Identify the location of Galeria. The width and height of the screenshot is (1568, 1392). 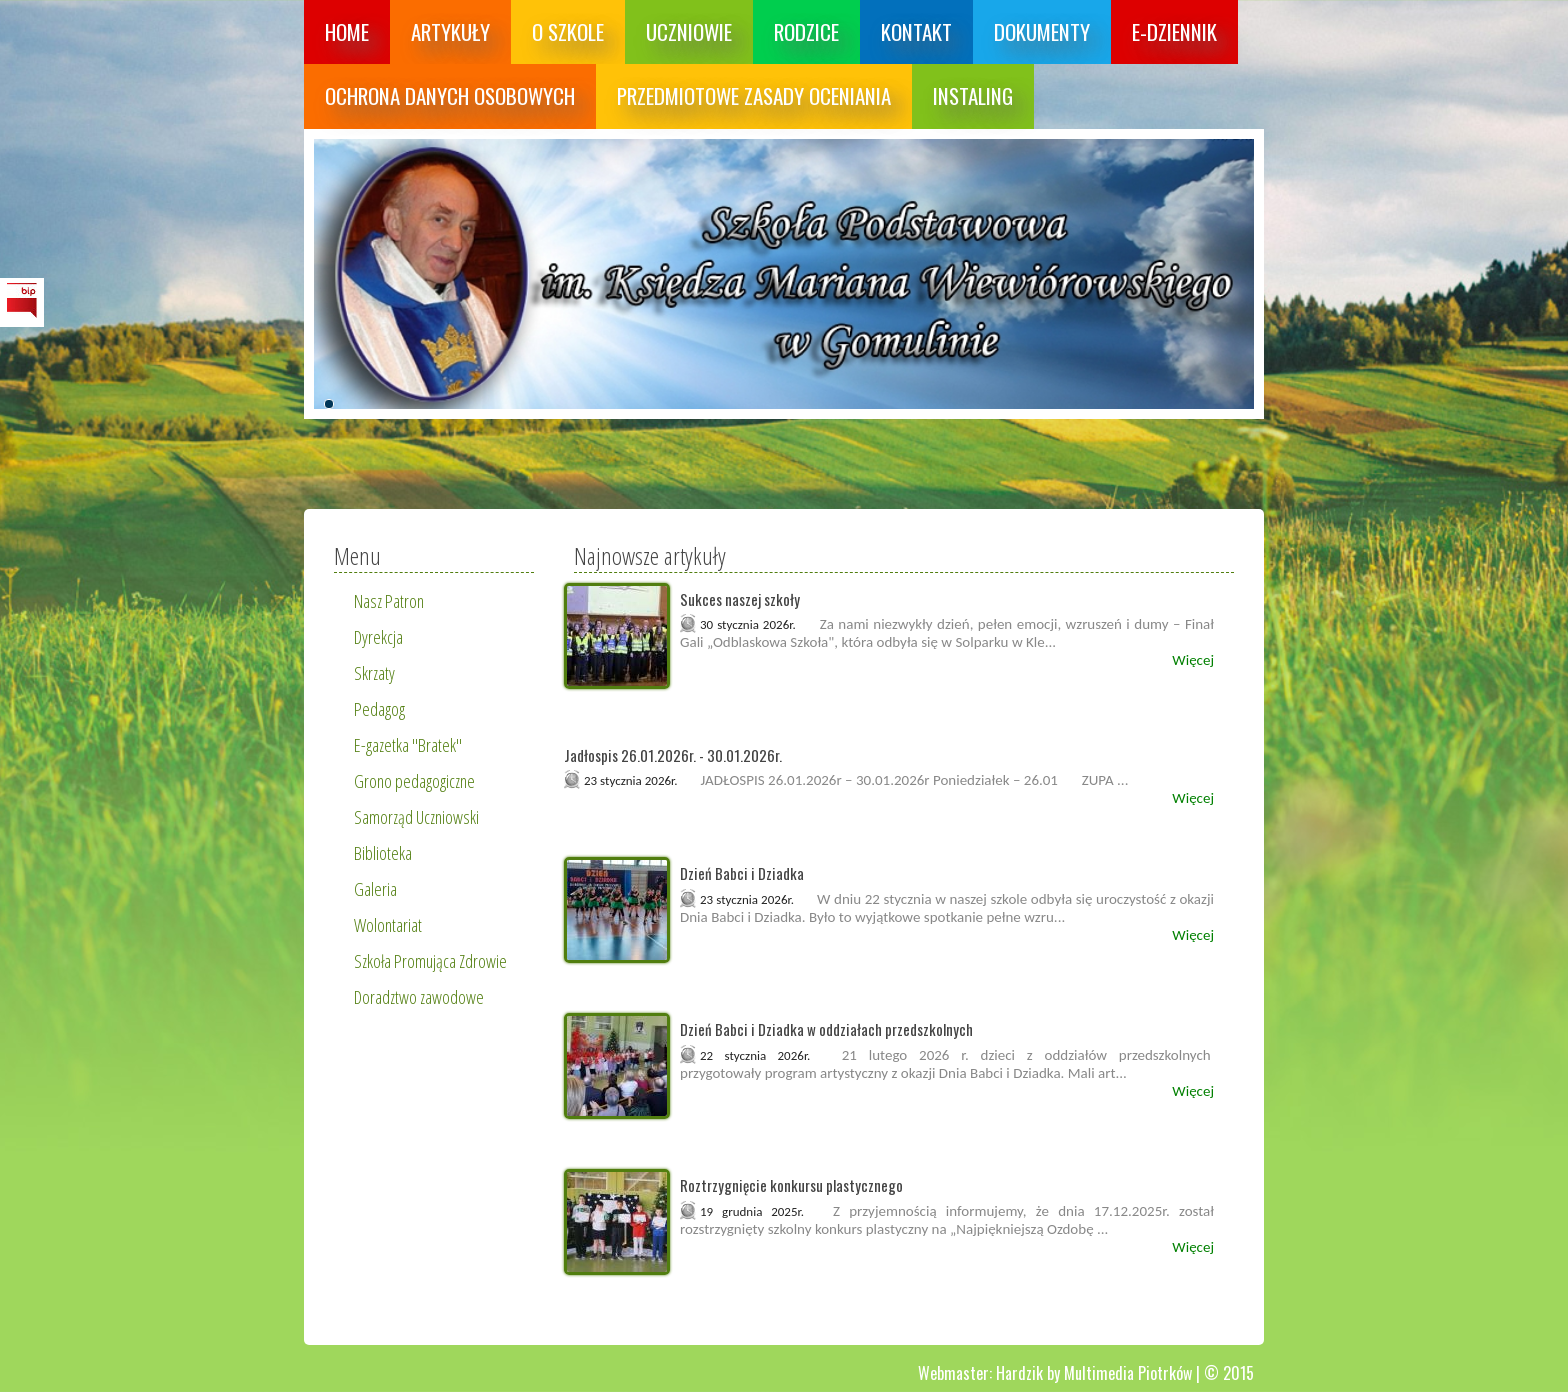
(375, 889).